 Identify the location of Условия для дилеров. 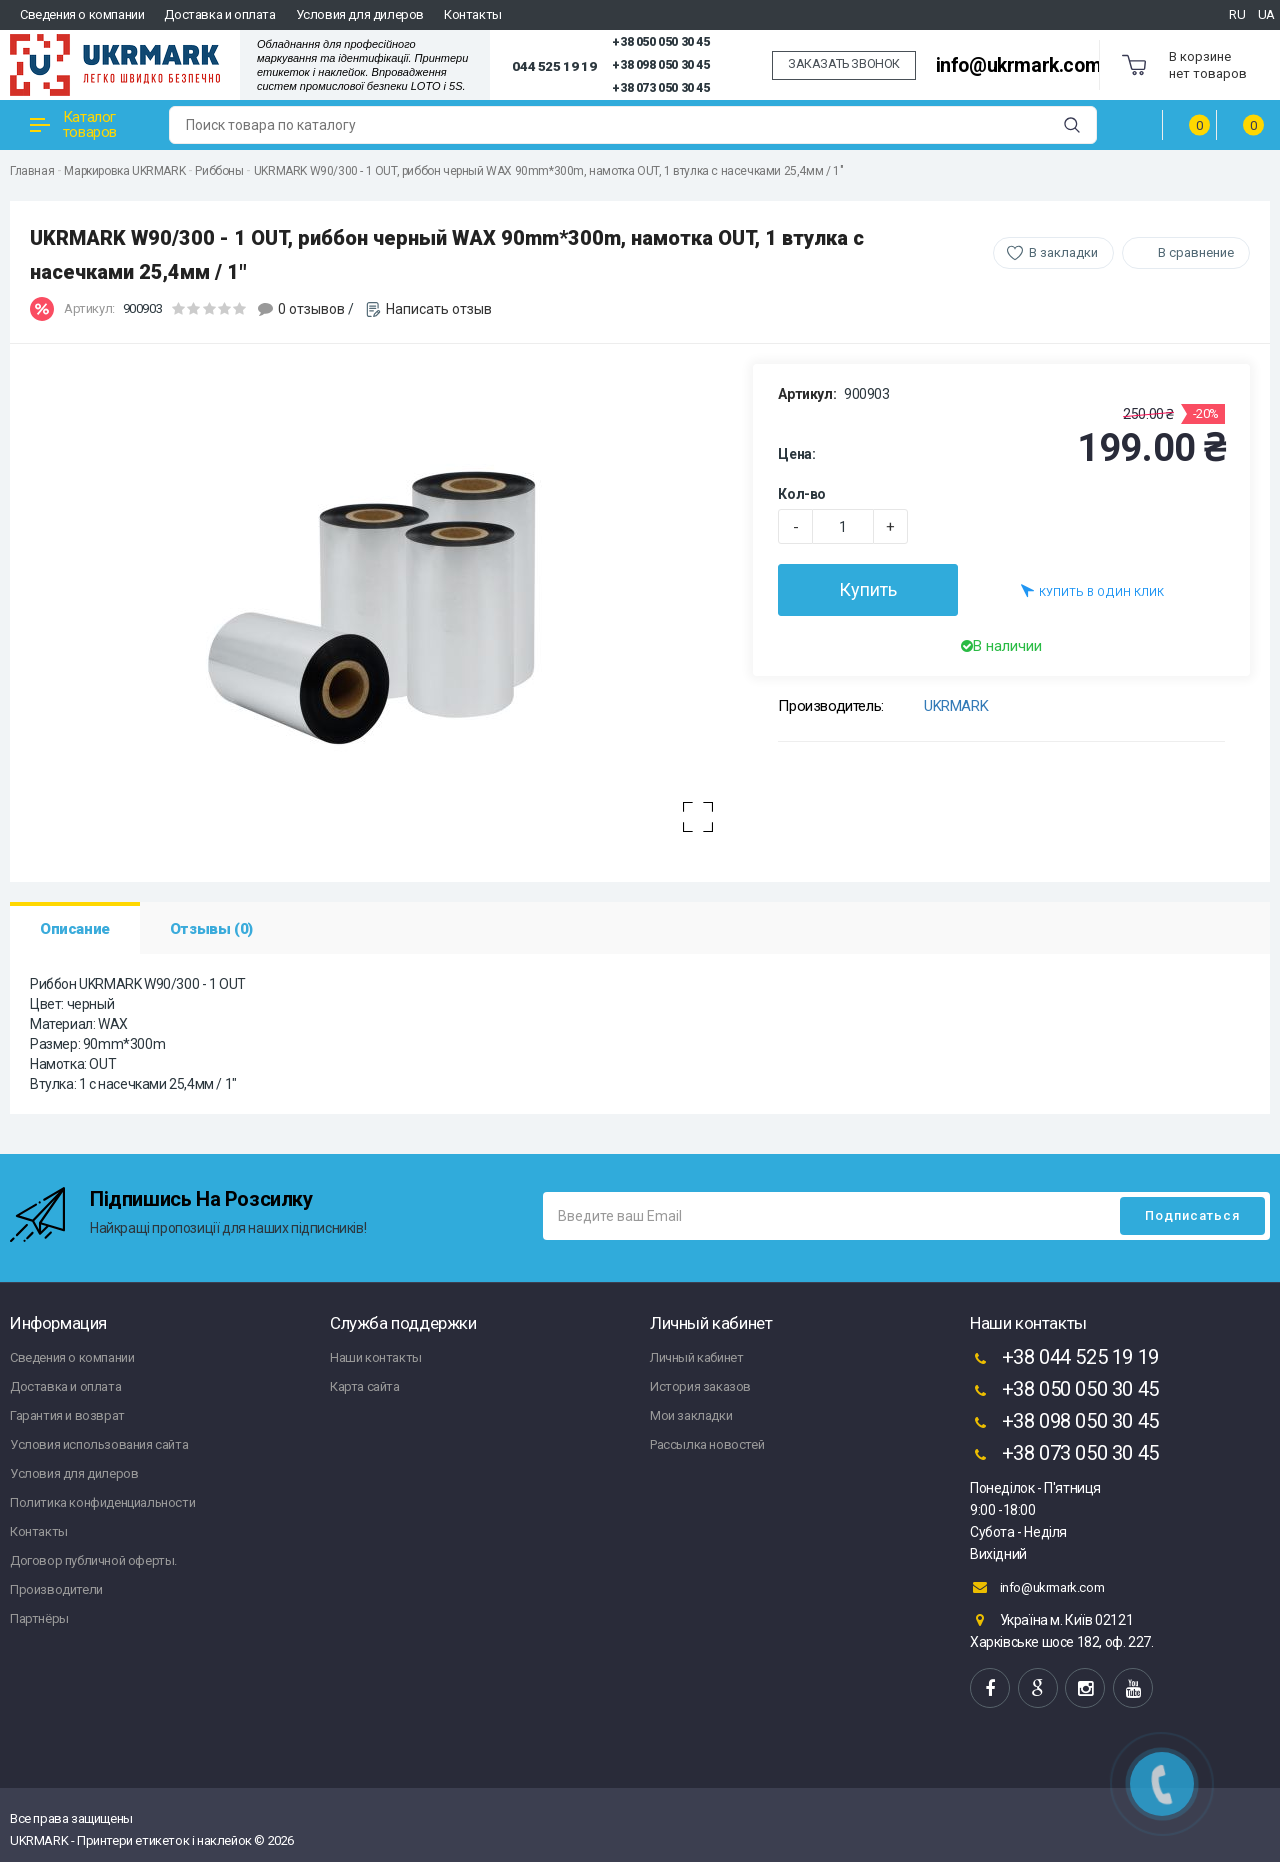
(360, 14).